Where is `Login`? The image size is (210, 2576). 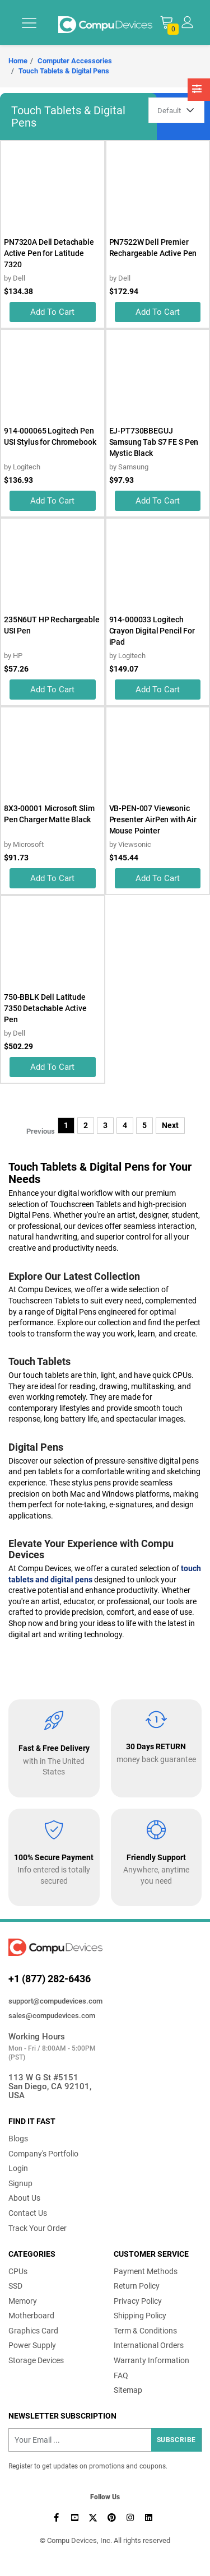 Login is located at coordinates (18, 2168).